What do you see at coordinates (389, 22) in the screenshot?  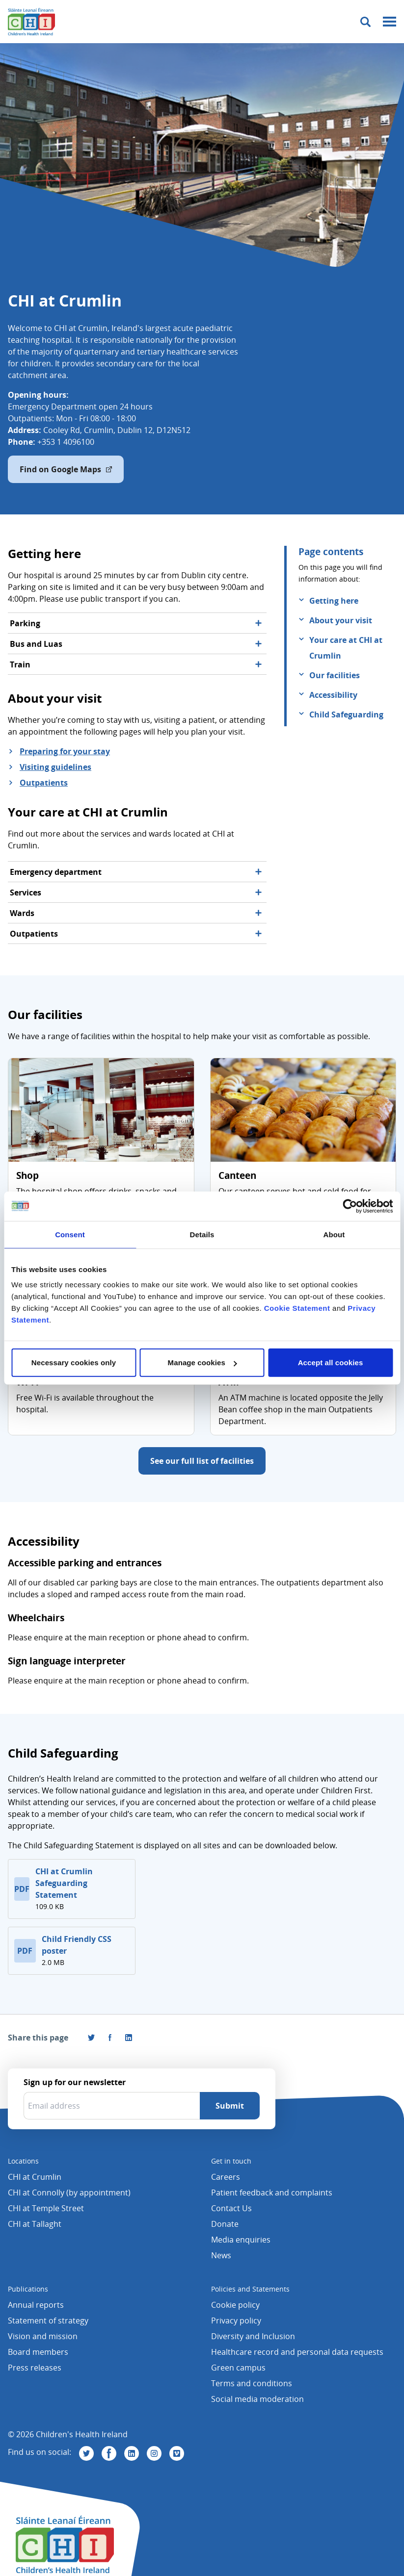 I see `[Mobile menu toggle]` at bounding box center [389, 22].